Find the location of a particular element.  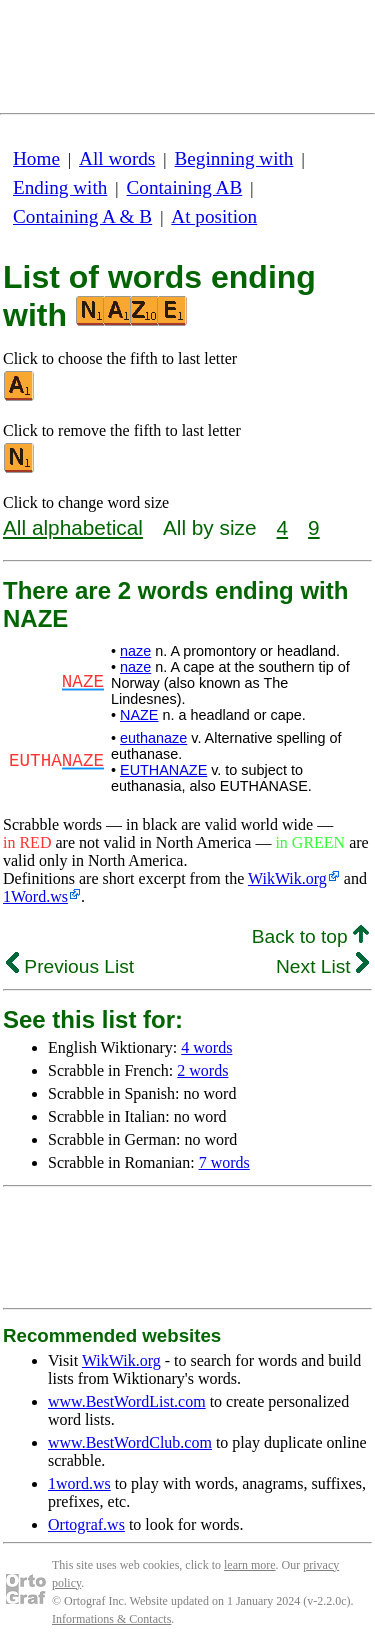

Previous List is located at coordinates (70, 966).